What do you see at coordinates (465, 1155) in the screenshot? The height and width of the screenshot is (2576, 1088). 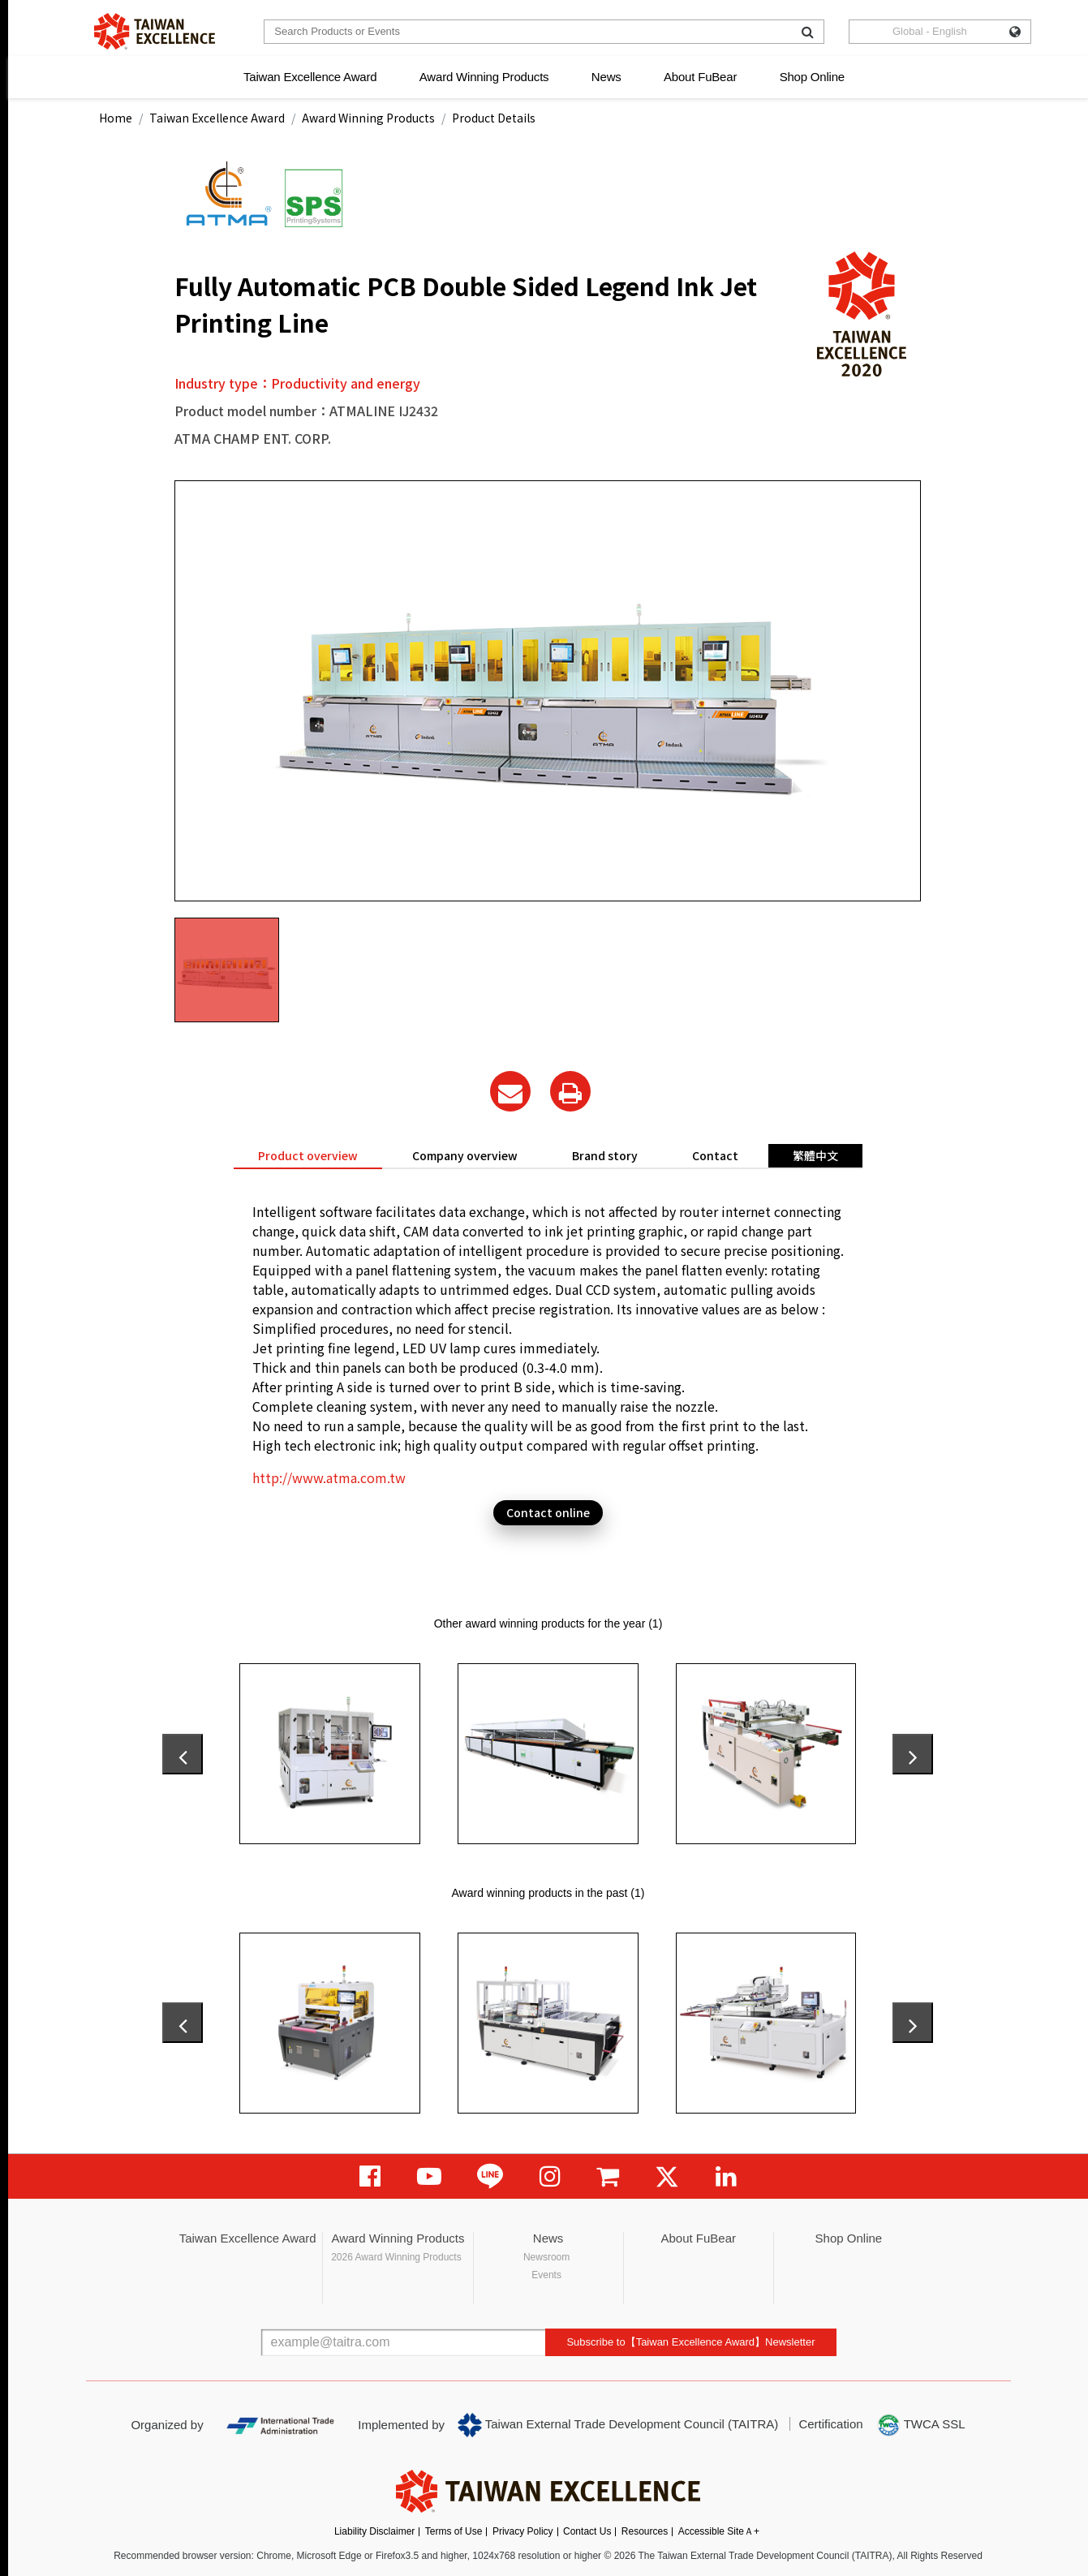 I see `Company overview` at bounding box center [465, 1155].